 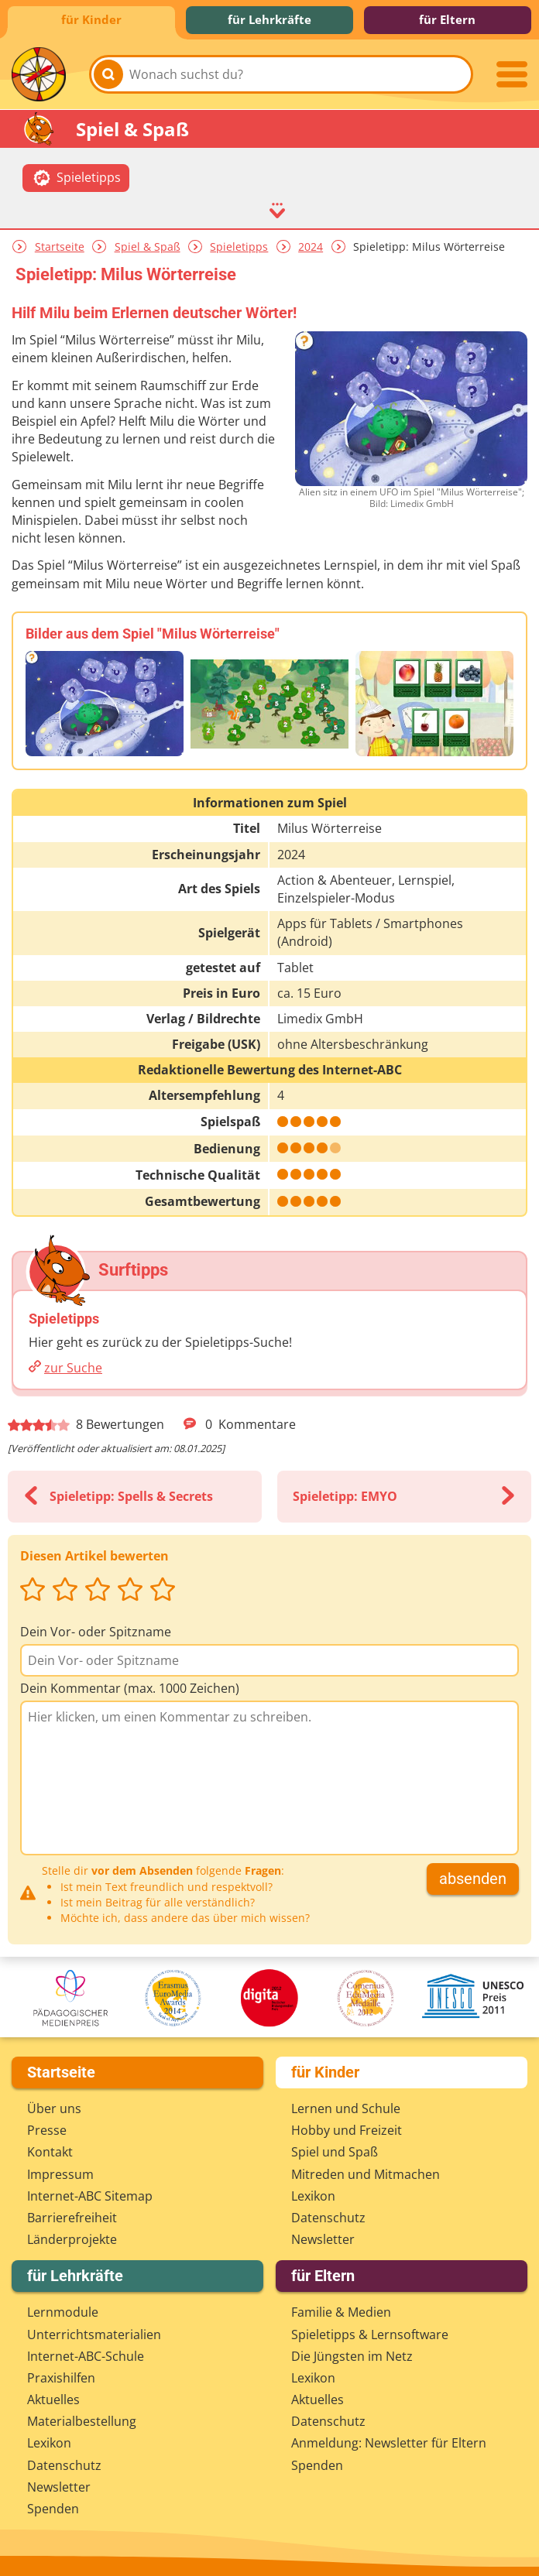 What do you see at coordinates (369, 2334) in the screenshot?
I see `Spieletipps & Lernsoftware` at bounding box center [369, 2334].